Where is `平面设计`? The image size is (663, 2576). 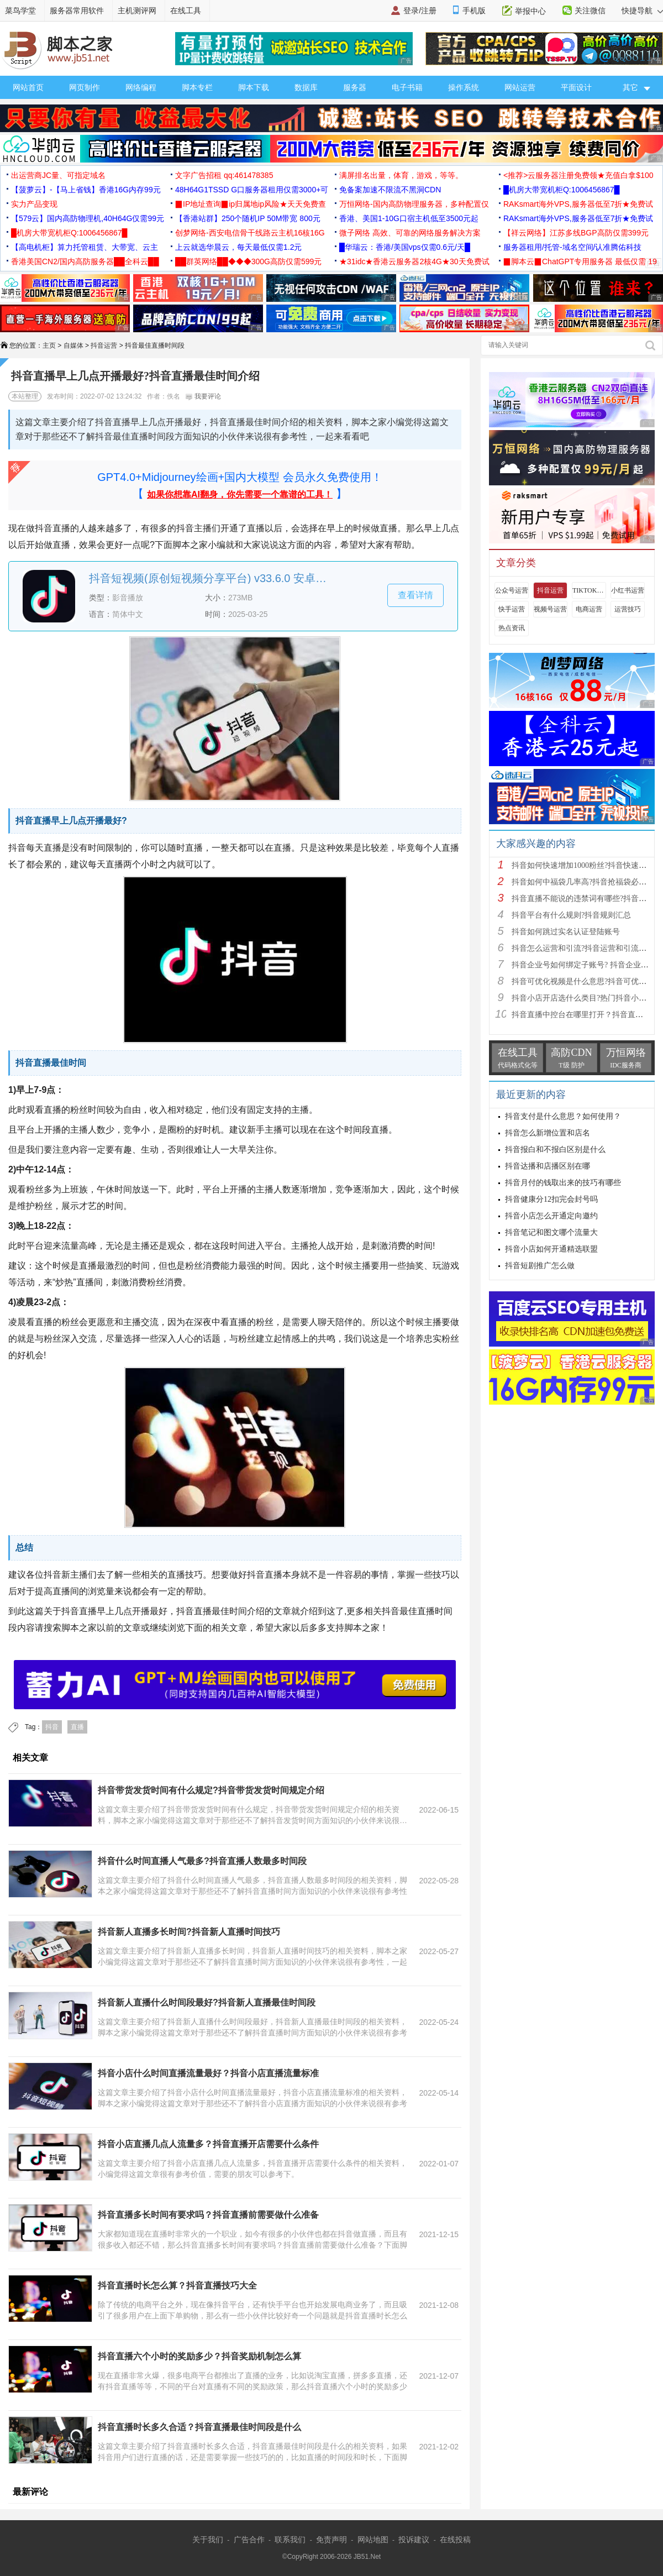
平面设计 is located at coordinates (576, 87).